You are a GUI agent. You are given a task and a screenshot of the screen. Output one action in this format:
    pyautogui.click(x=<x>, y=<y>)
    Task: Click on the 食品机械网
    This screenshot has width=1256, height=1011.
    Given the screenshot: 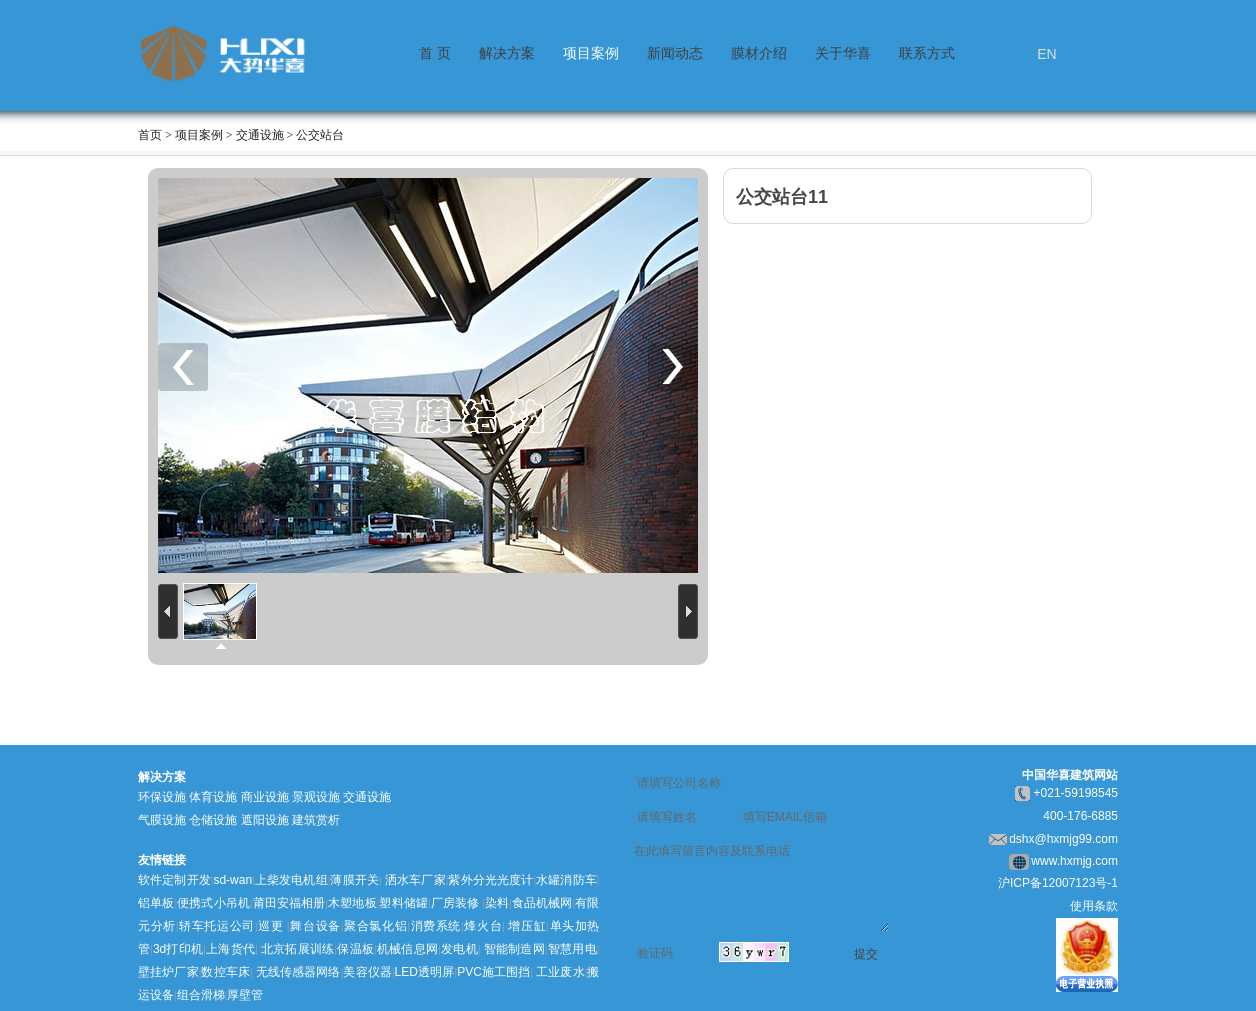 What is the action you would take?
    pyautogui.click(x=542, y=903)
    